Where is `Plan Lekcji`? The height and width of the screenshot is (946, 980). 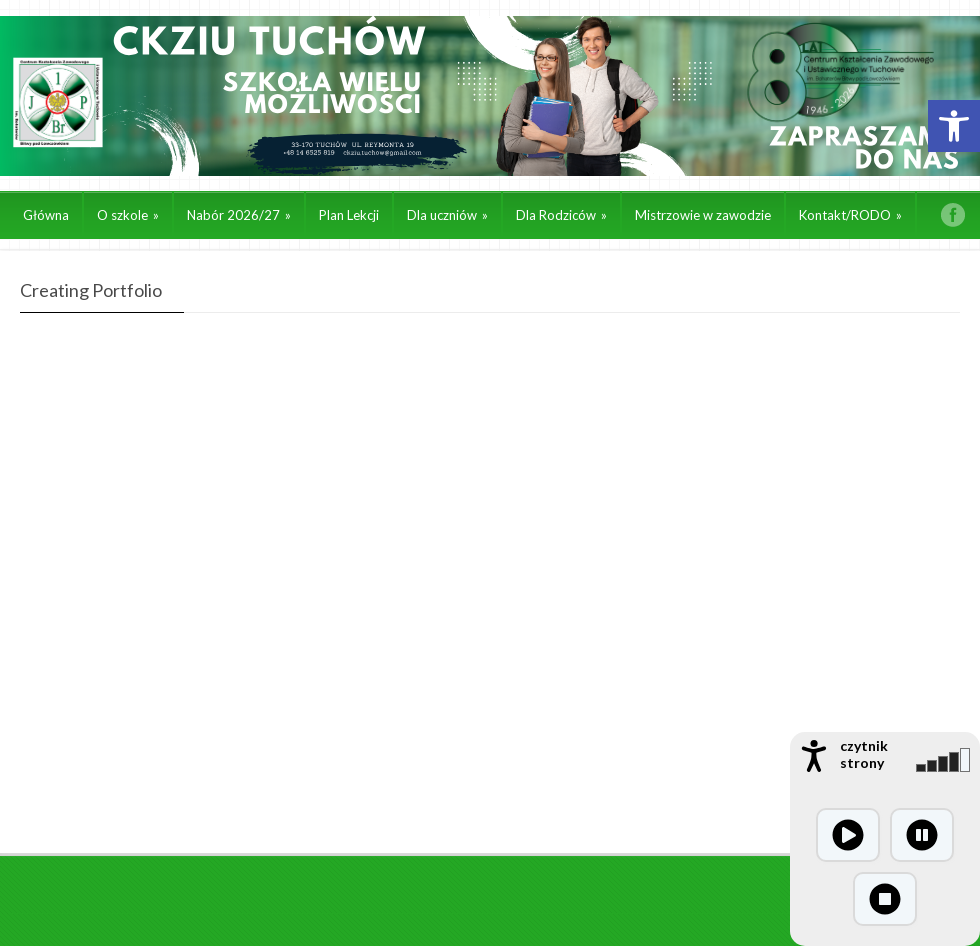 Plan Lekcji is located at coordinates (349, 215).